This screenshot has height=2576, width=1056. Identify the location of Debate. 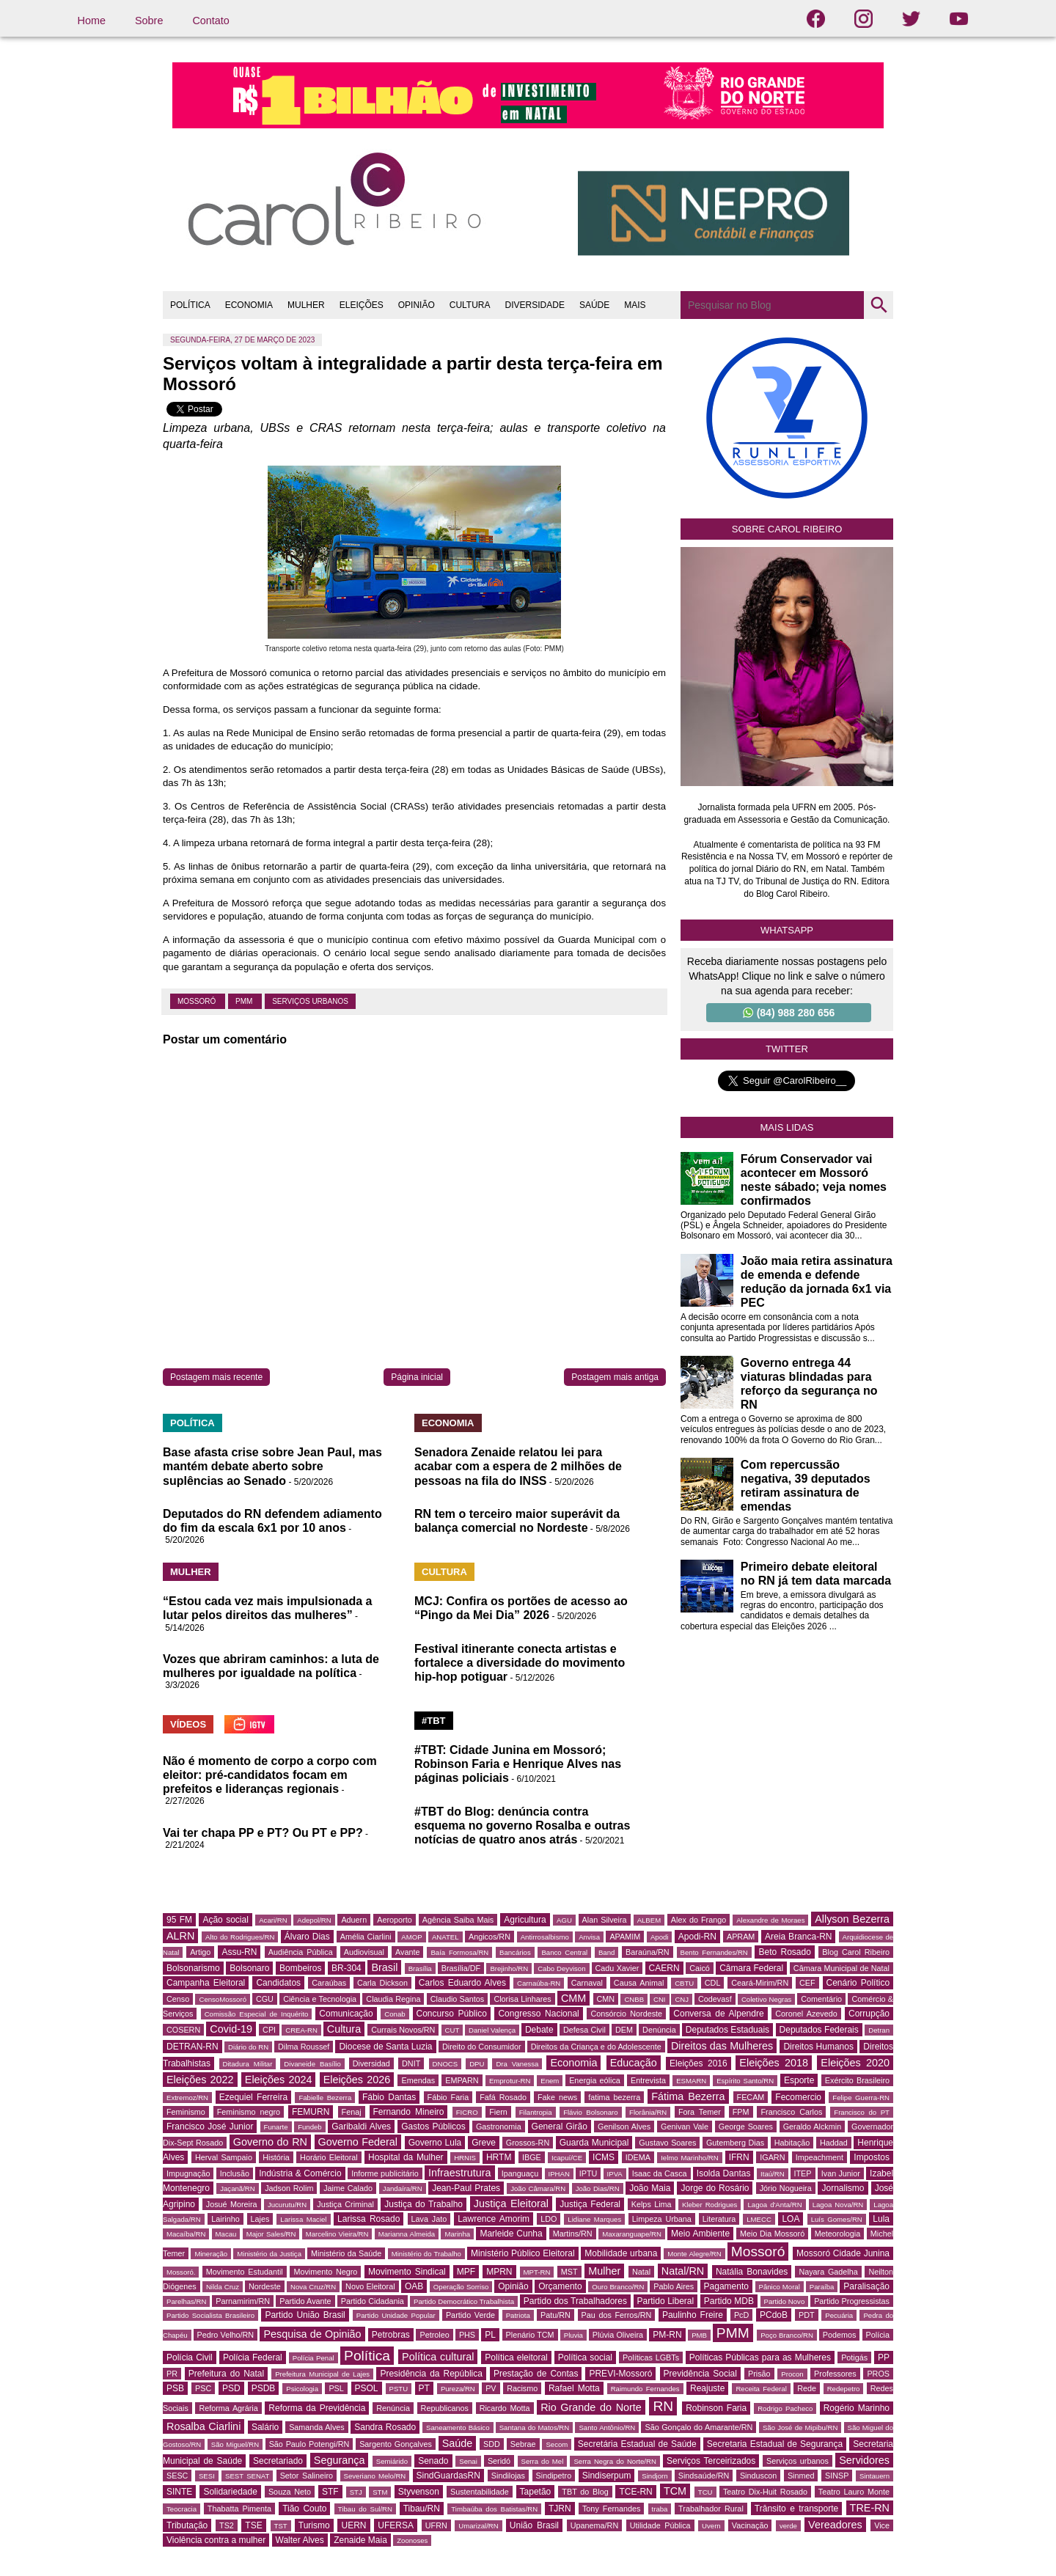
(539, 2030).